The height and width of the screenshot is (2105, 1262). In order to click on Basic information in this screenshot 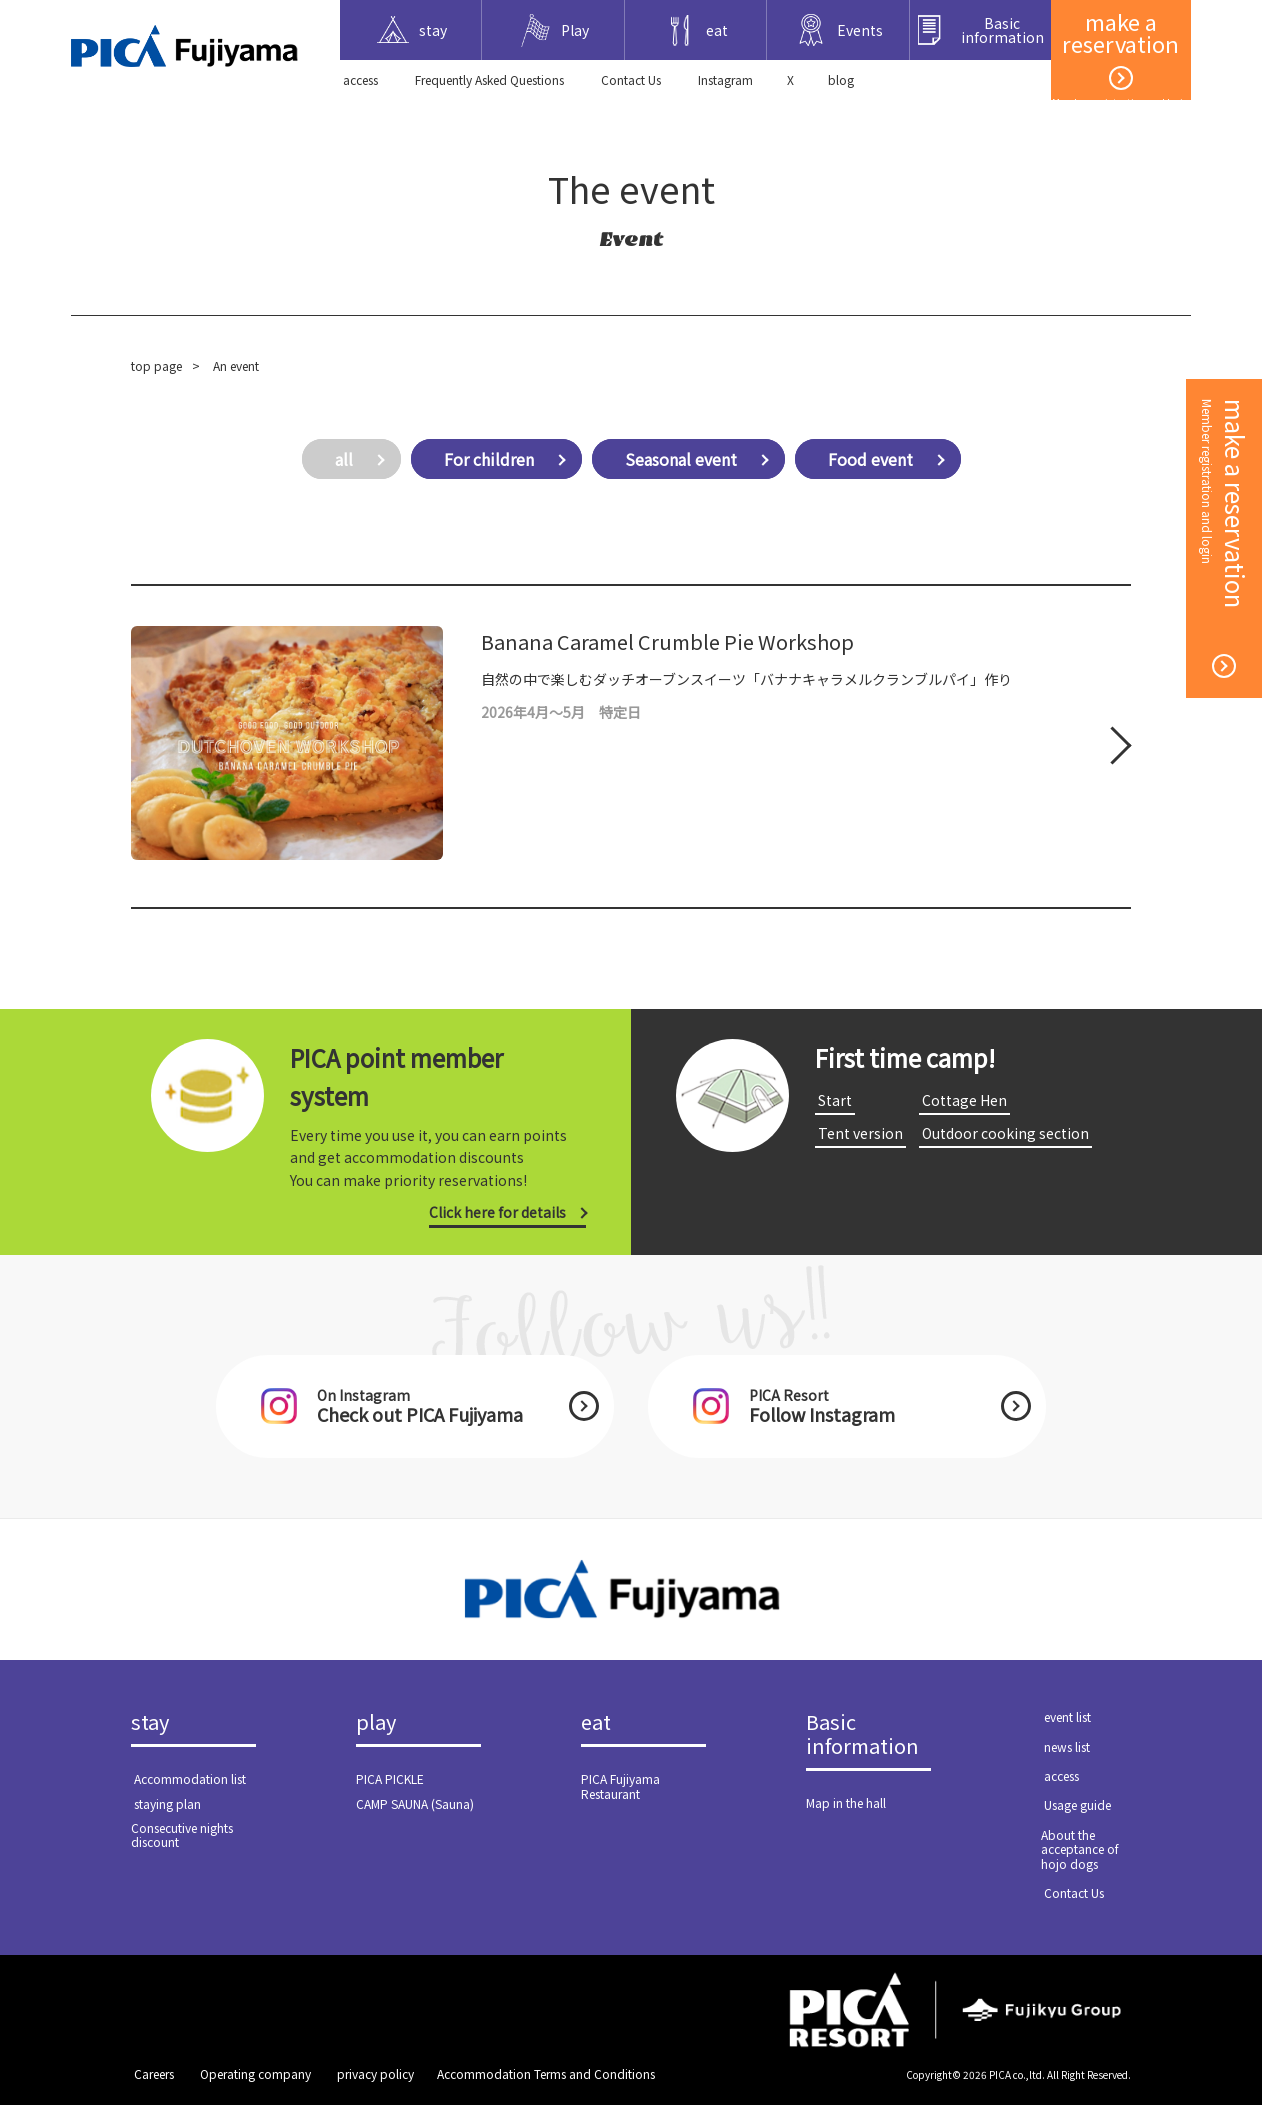, I will do `click(862, 1735)`.